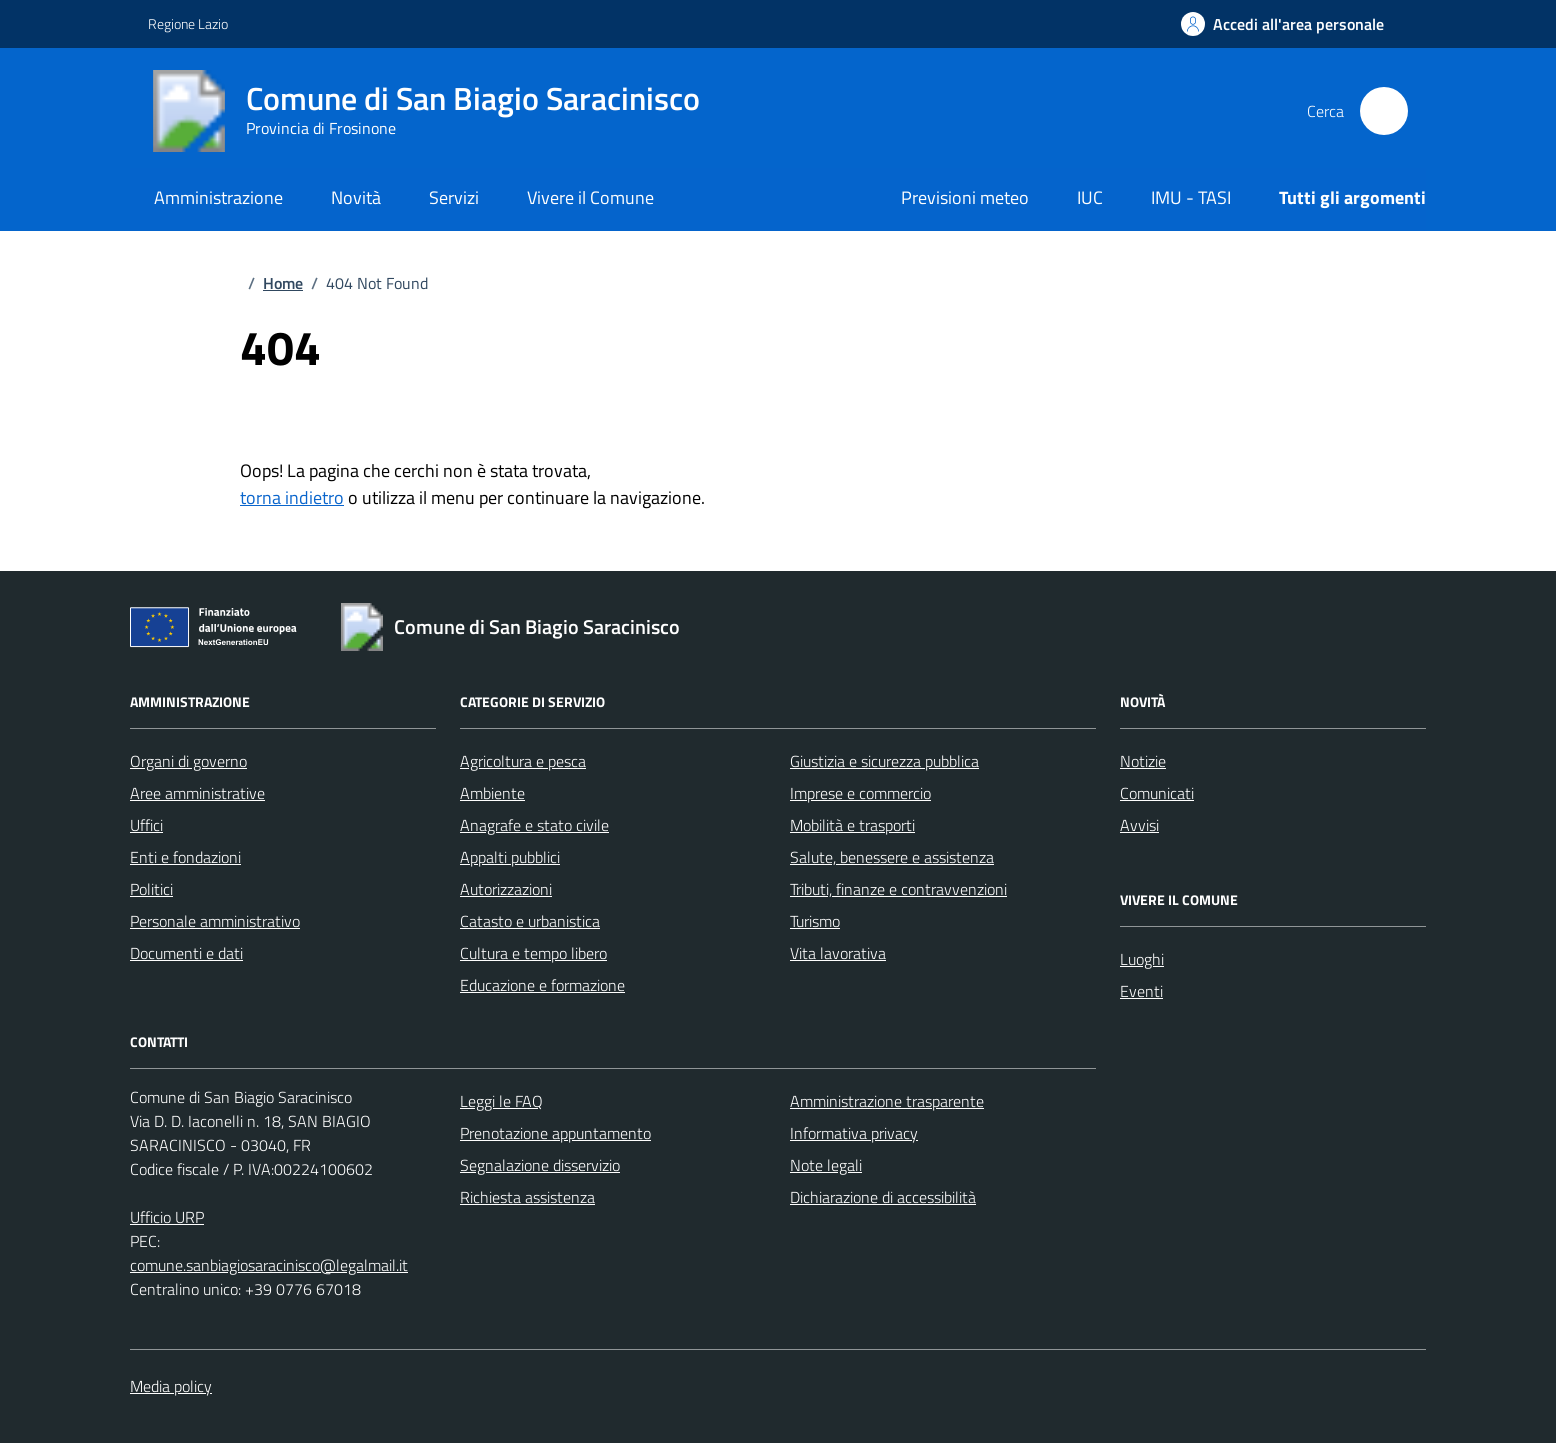 The image size is (1556, 1443). Describe the element at coordinates (292, 497) in the screenshot. I see `torna indietro` at that location.